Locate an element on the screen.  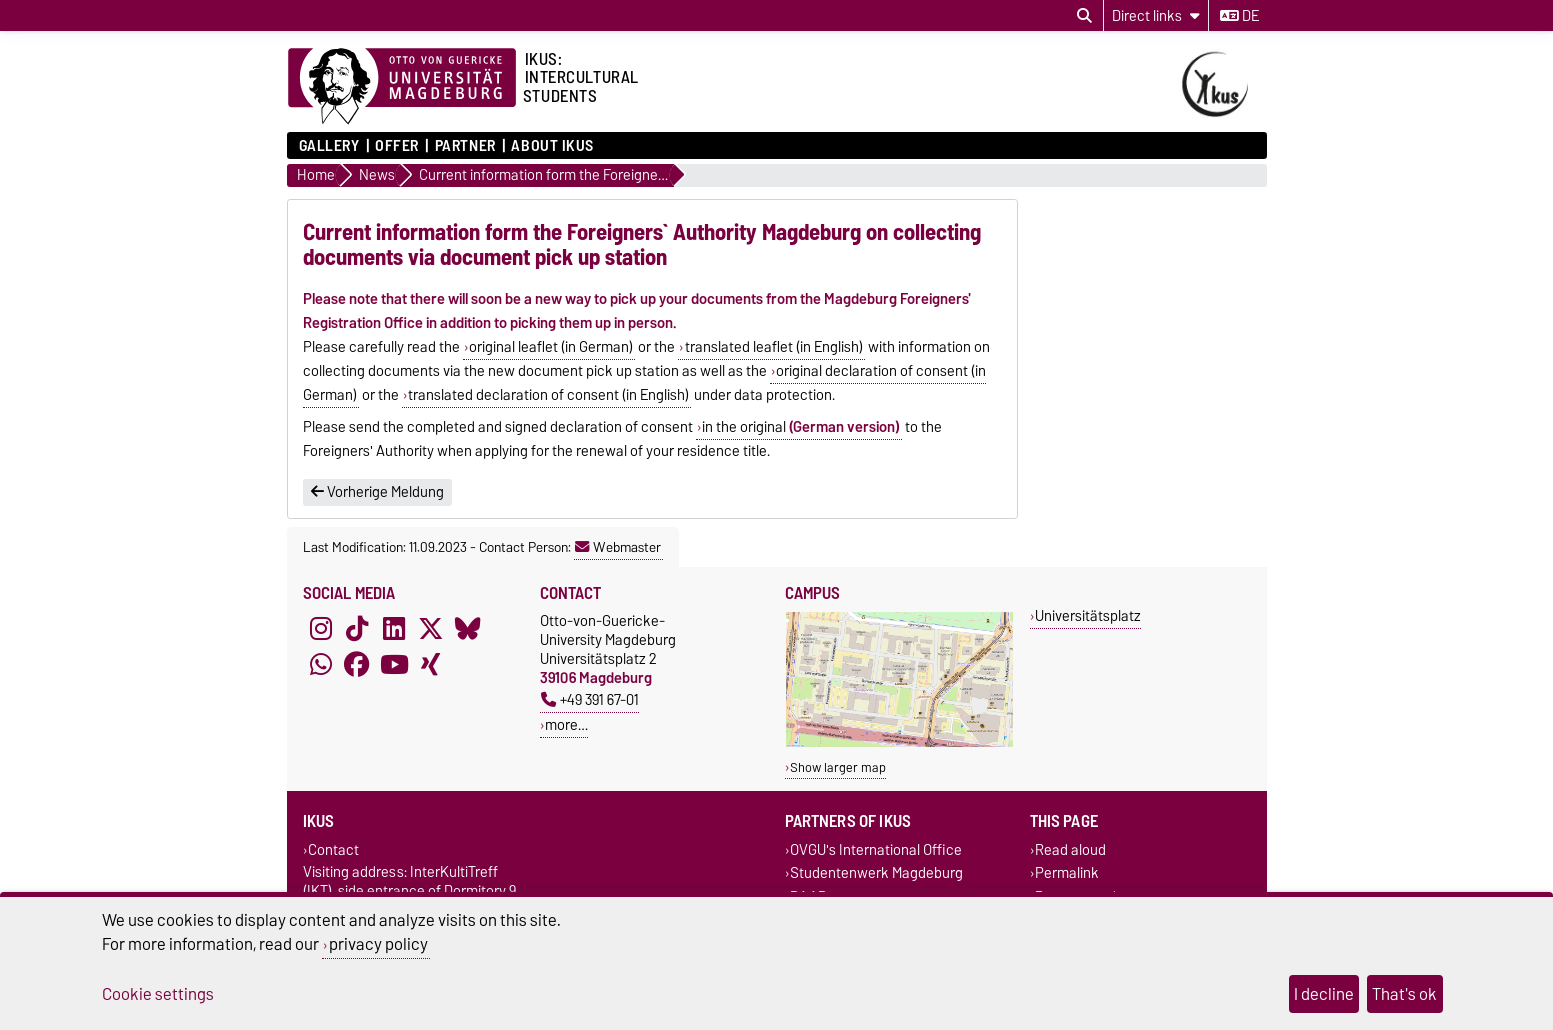
Vorherige Meldung is located at coordinates (377, 492).